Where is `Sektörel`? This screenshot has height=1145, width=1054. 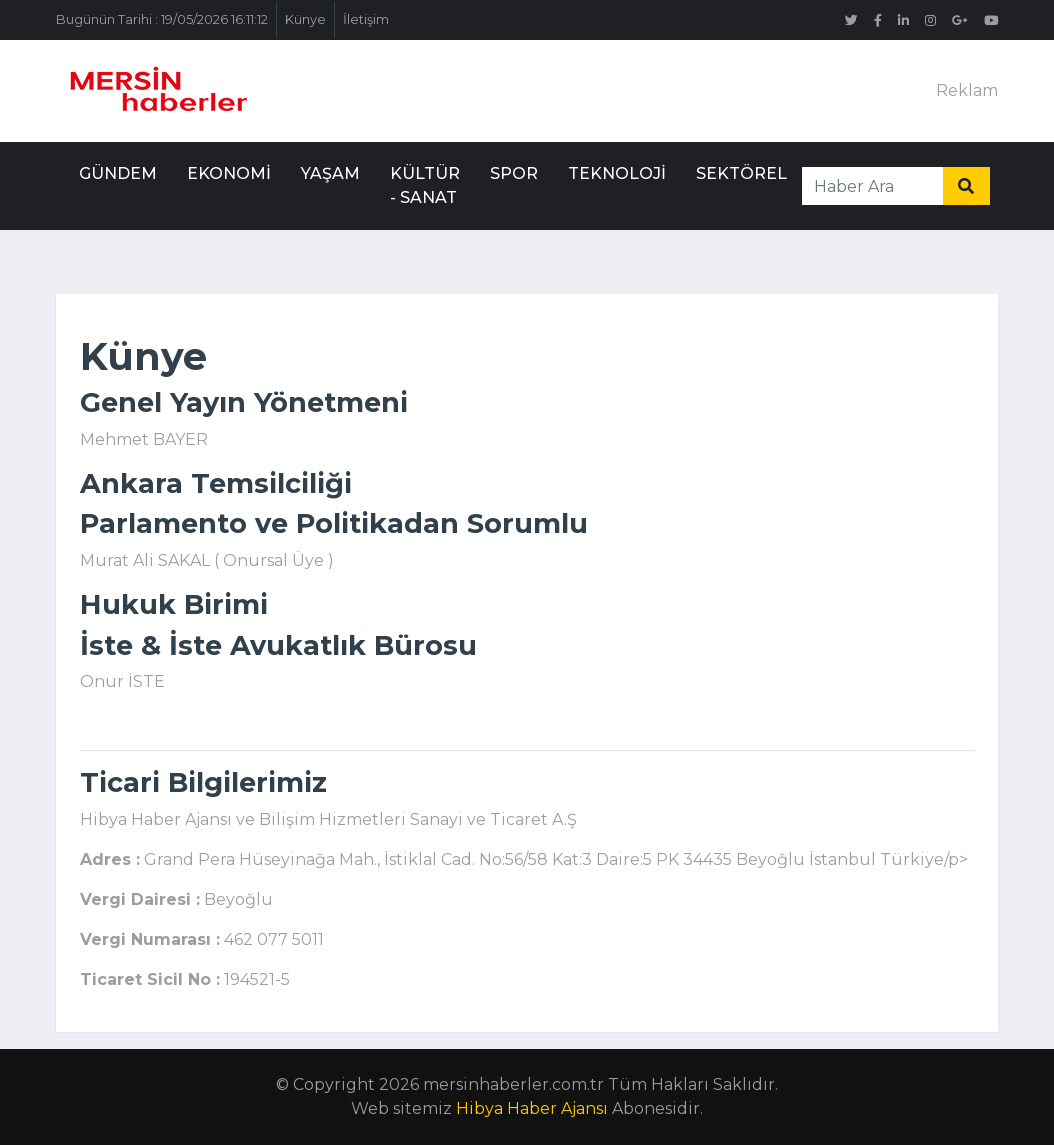
Sektörel is located at coordinates (741, 173).